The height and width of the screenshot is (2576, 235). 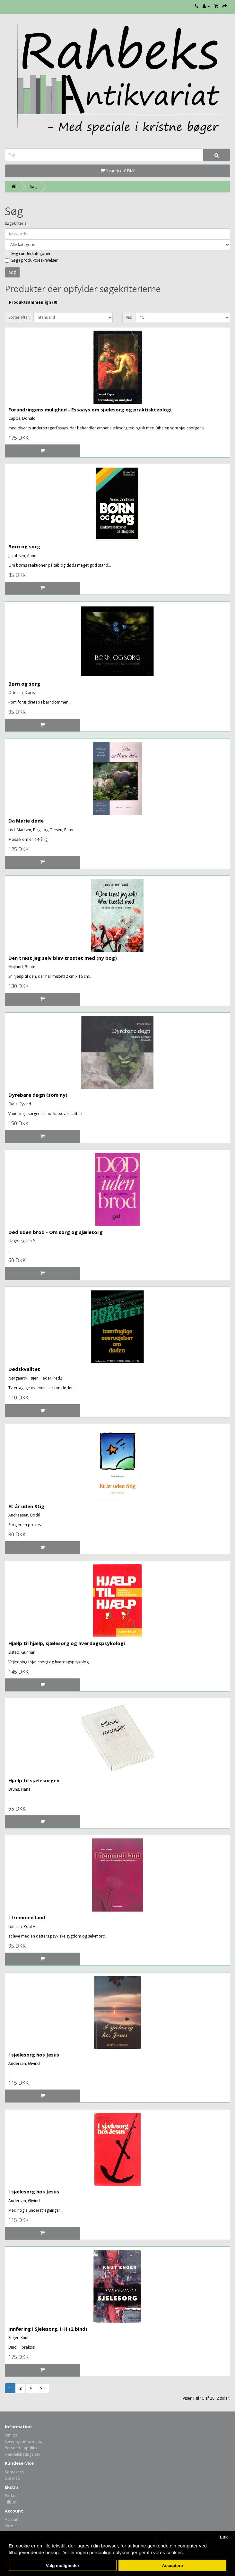 I want to click on Søg, so click(x=33, y=186).